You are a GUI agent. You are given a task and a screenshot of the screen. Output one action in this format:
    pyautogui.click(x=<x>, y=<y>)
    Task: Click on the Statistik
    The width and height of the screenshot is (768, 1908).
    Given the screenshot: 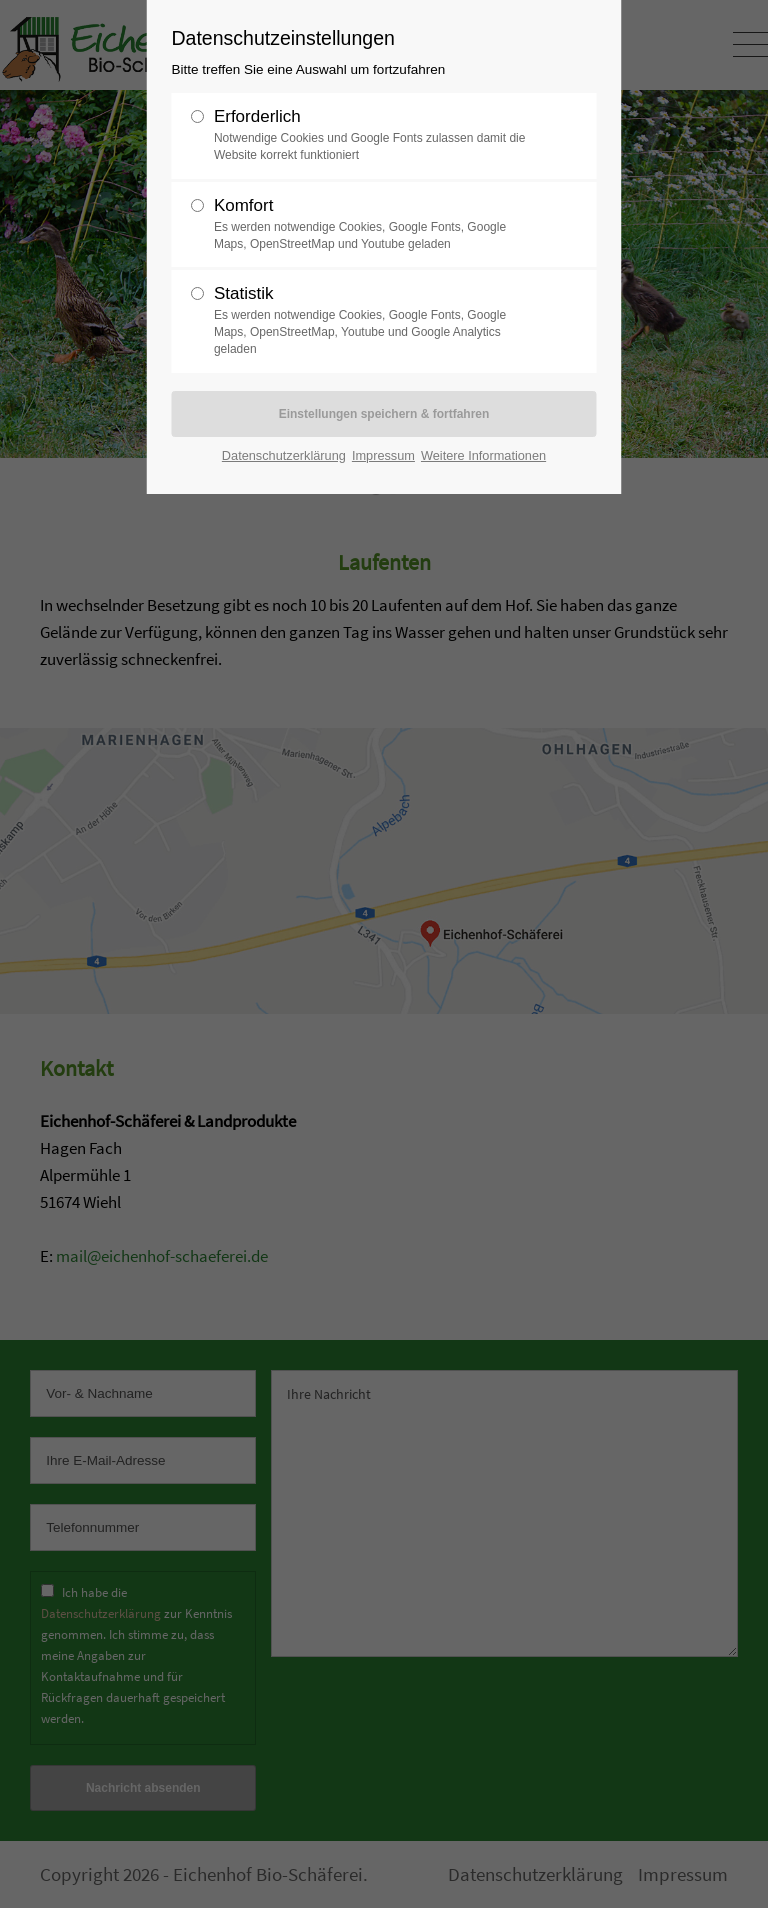 What is the action you would take?
    pyautogui.click(x=376, y=320)
    